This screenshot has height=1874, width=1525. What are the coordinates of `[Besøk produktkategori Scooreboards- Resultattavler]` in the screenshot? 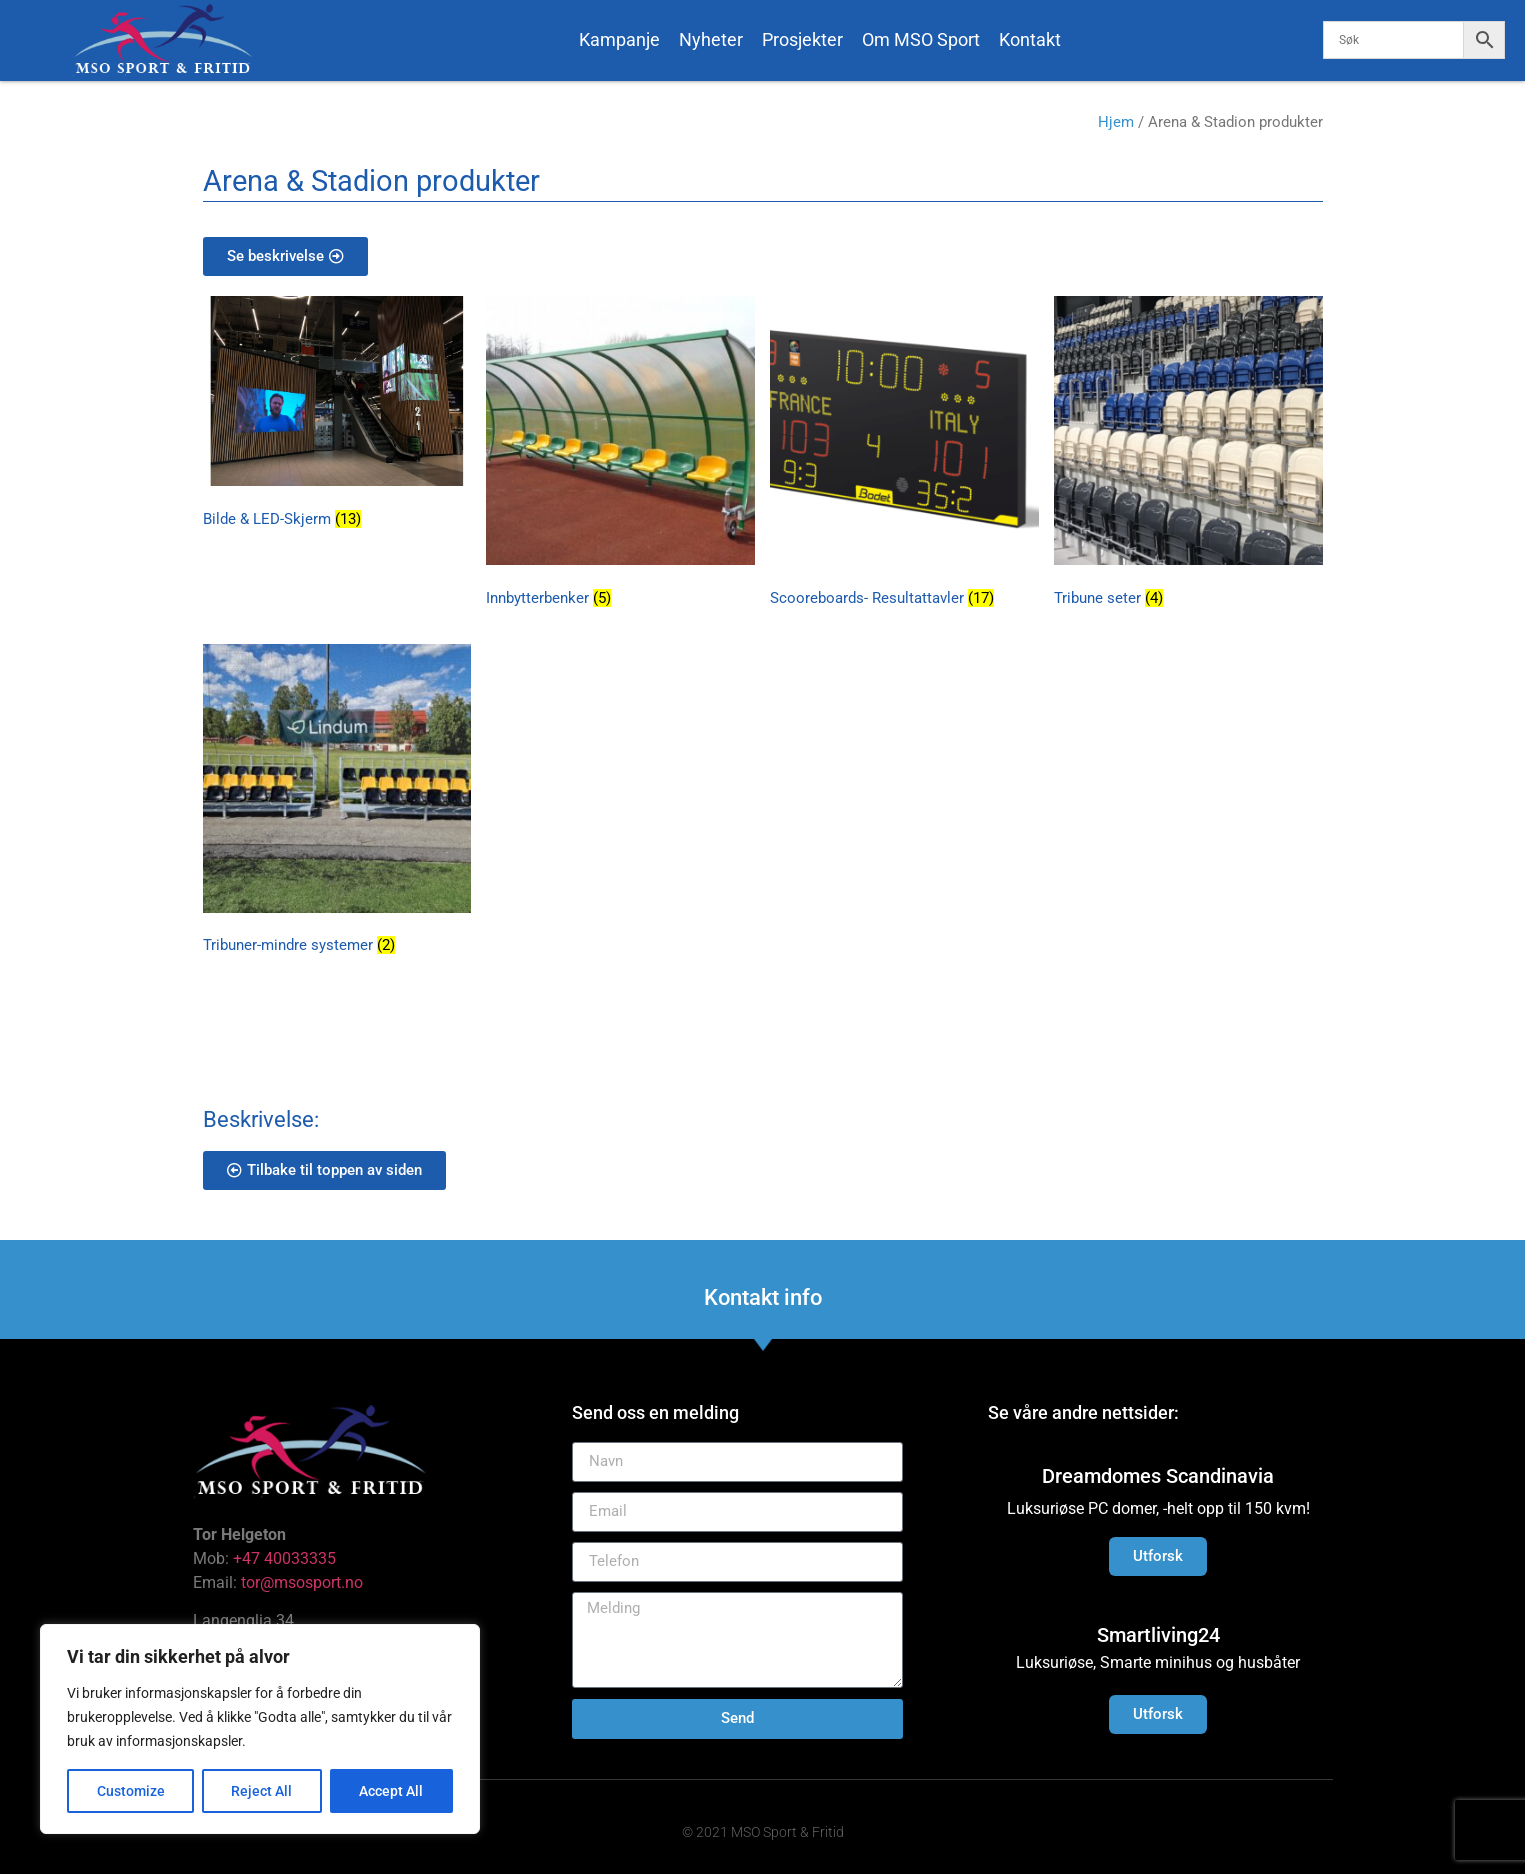 It's located at (904, 455).